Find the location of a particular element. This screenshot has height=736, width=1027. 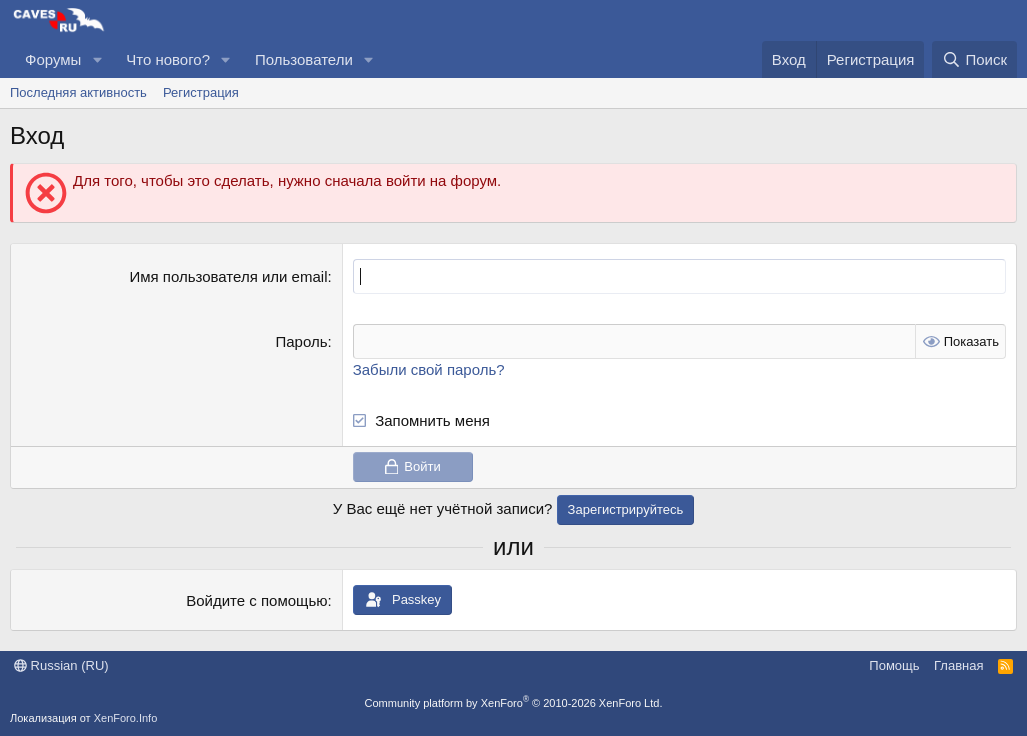

Пароль is located at coordinates (301, 341).